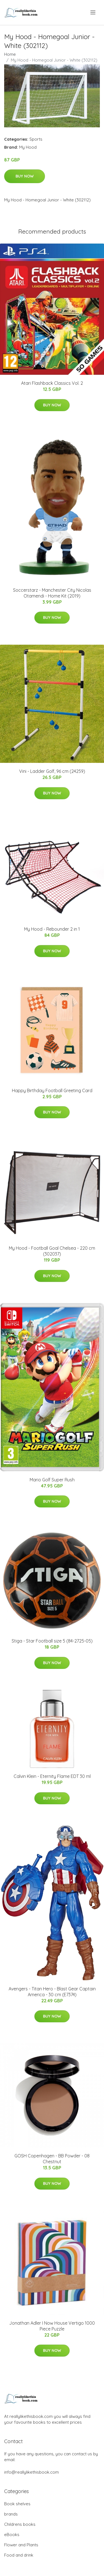 The height and width of the screenshot is (2576, 104). Describe the element at coordinates (52, 593) in the screenshot. I see `Soccerstarz - Manchester City Nicolas Otamendi - Home Kit (2019)` at that location.